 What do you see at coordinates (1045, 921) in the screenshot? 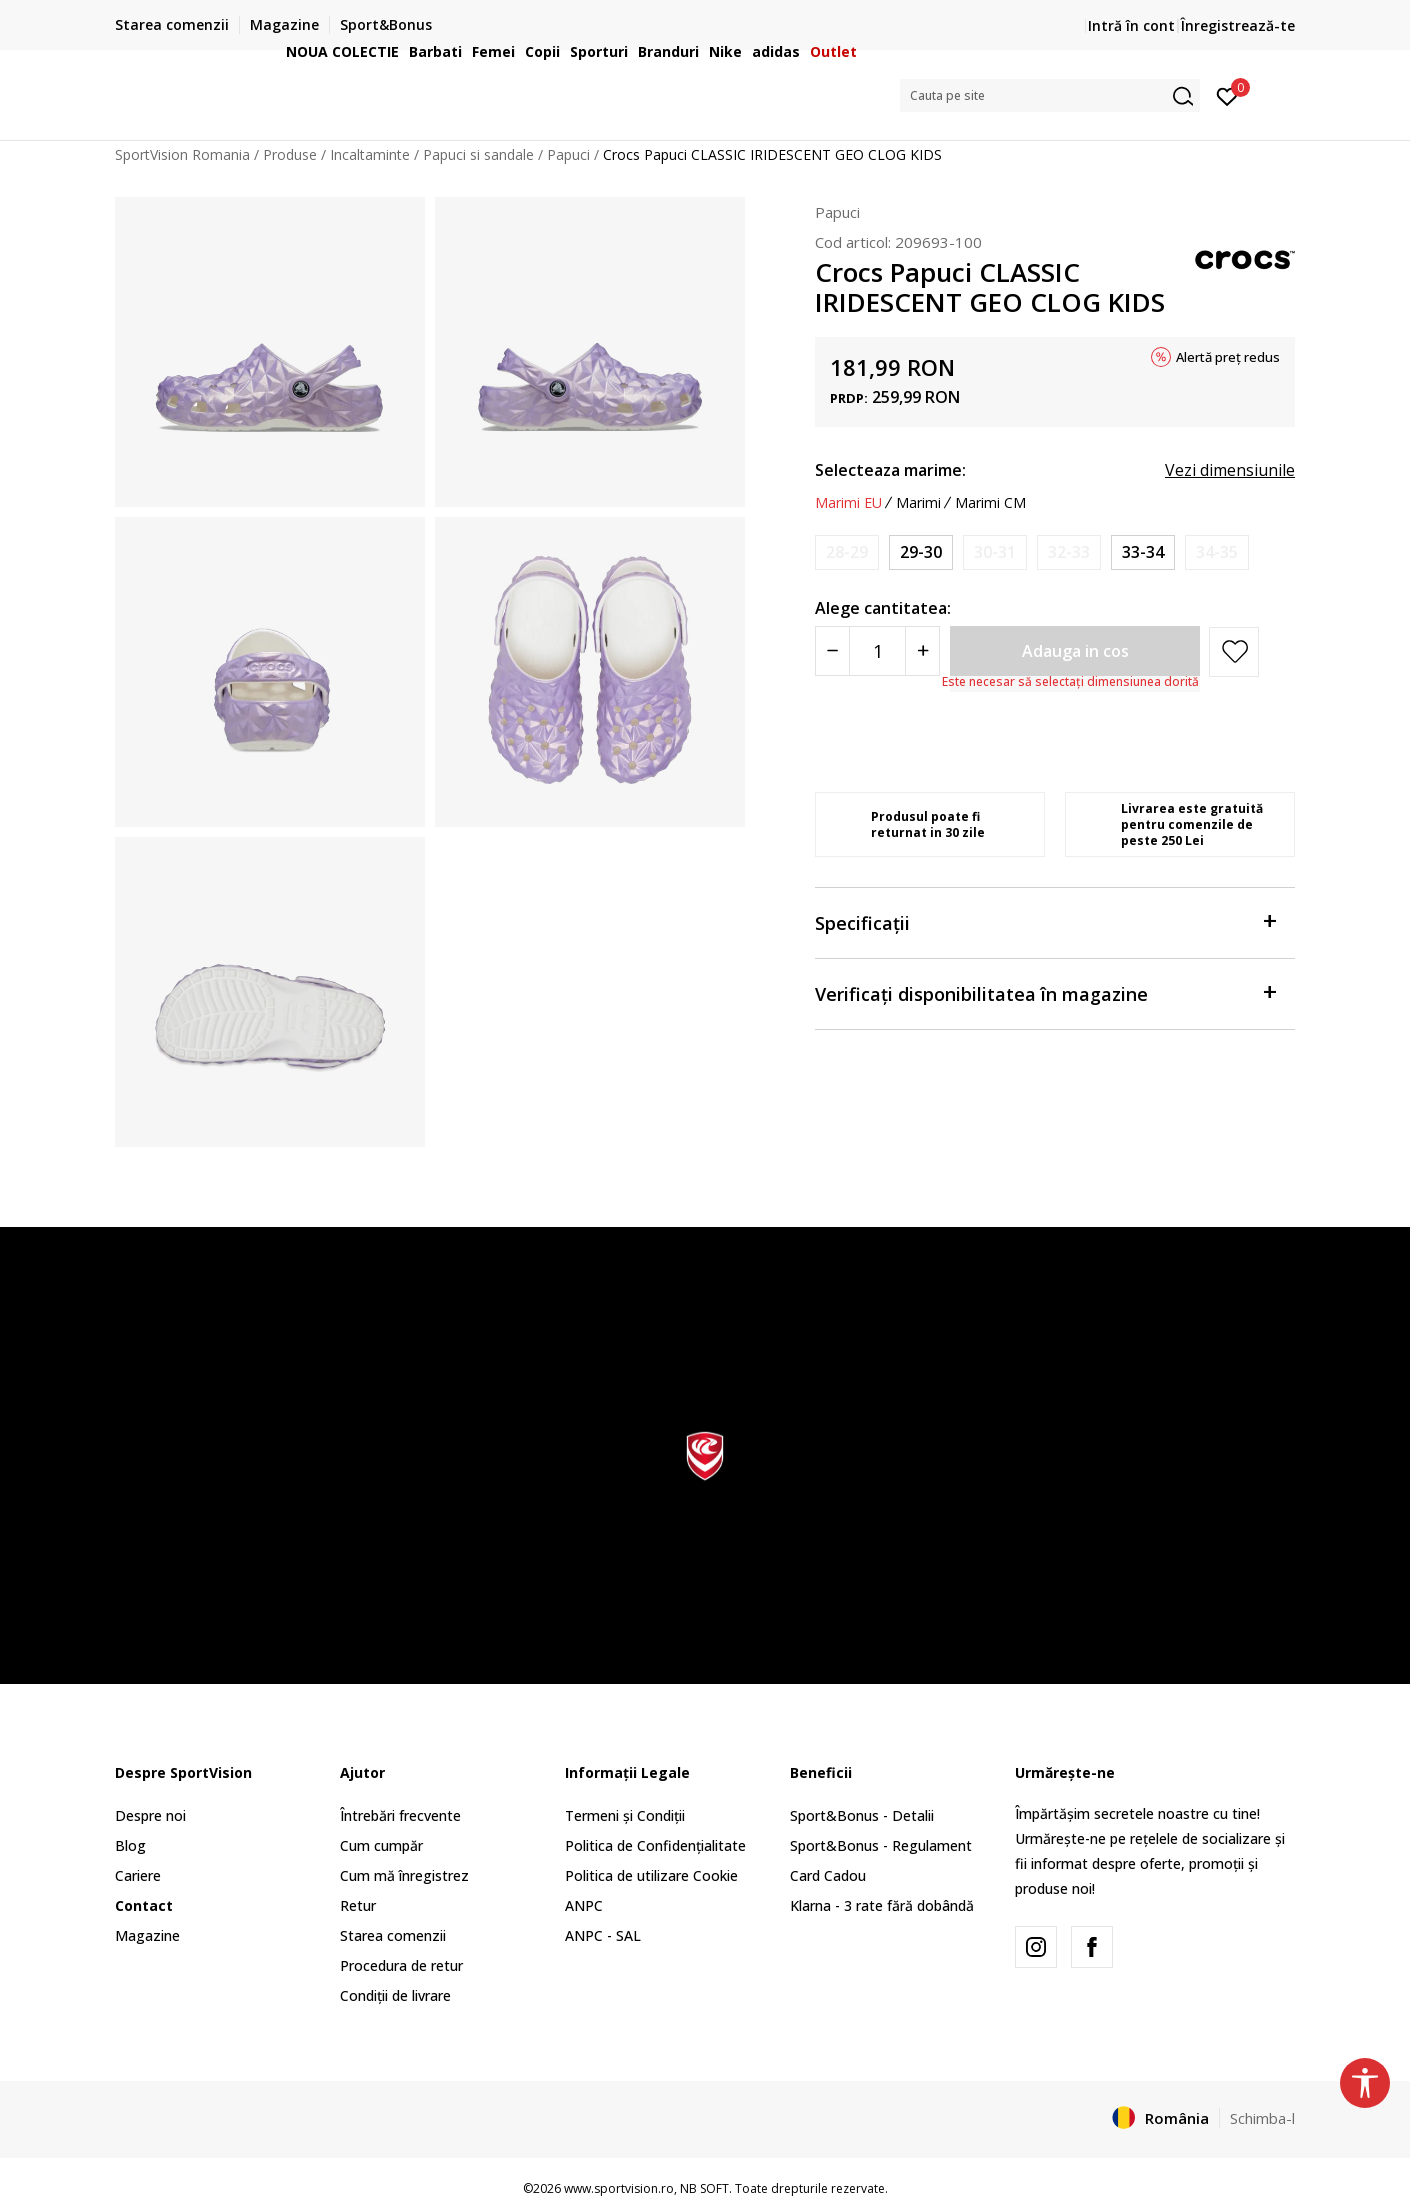
I see `Specificații` at bounding box center [1045, 921].